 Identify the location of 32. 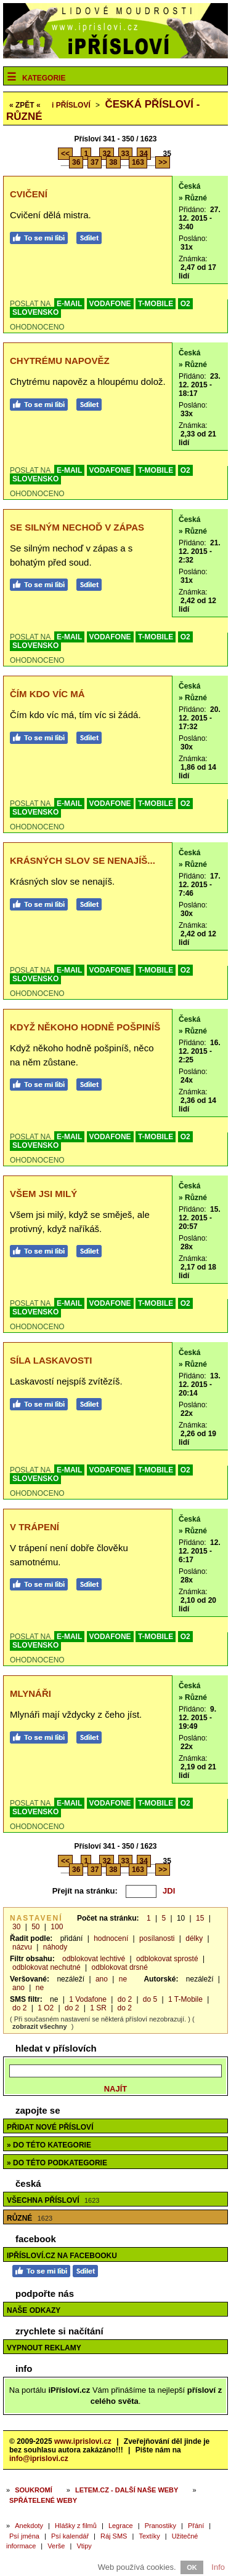
(106, 153).